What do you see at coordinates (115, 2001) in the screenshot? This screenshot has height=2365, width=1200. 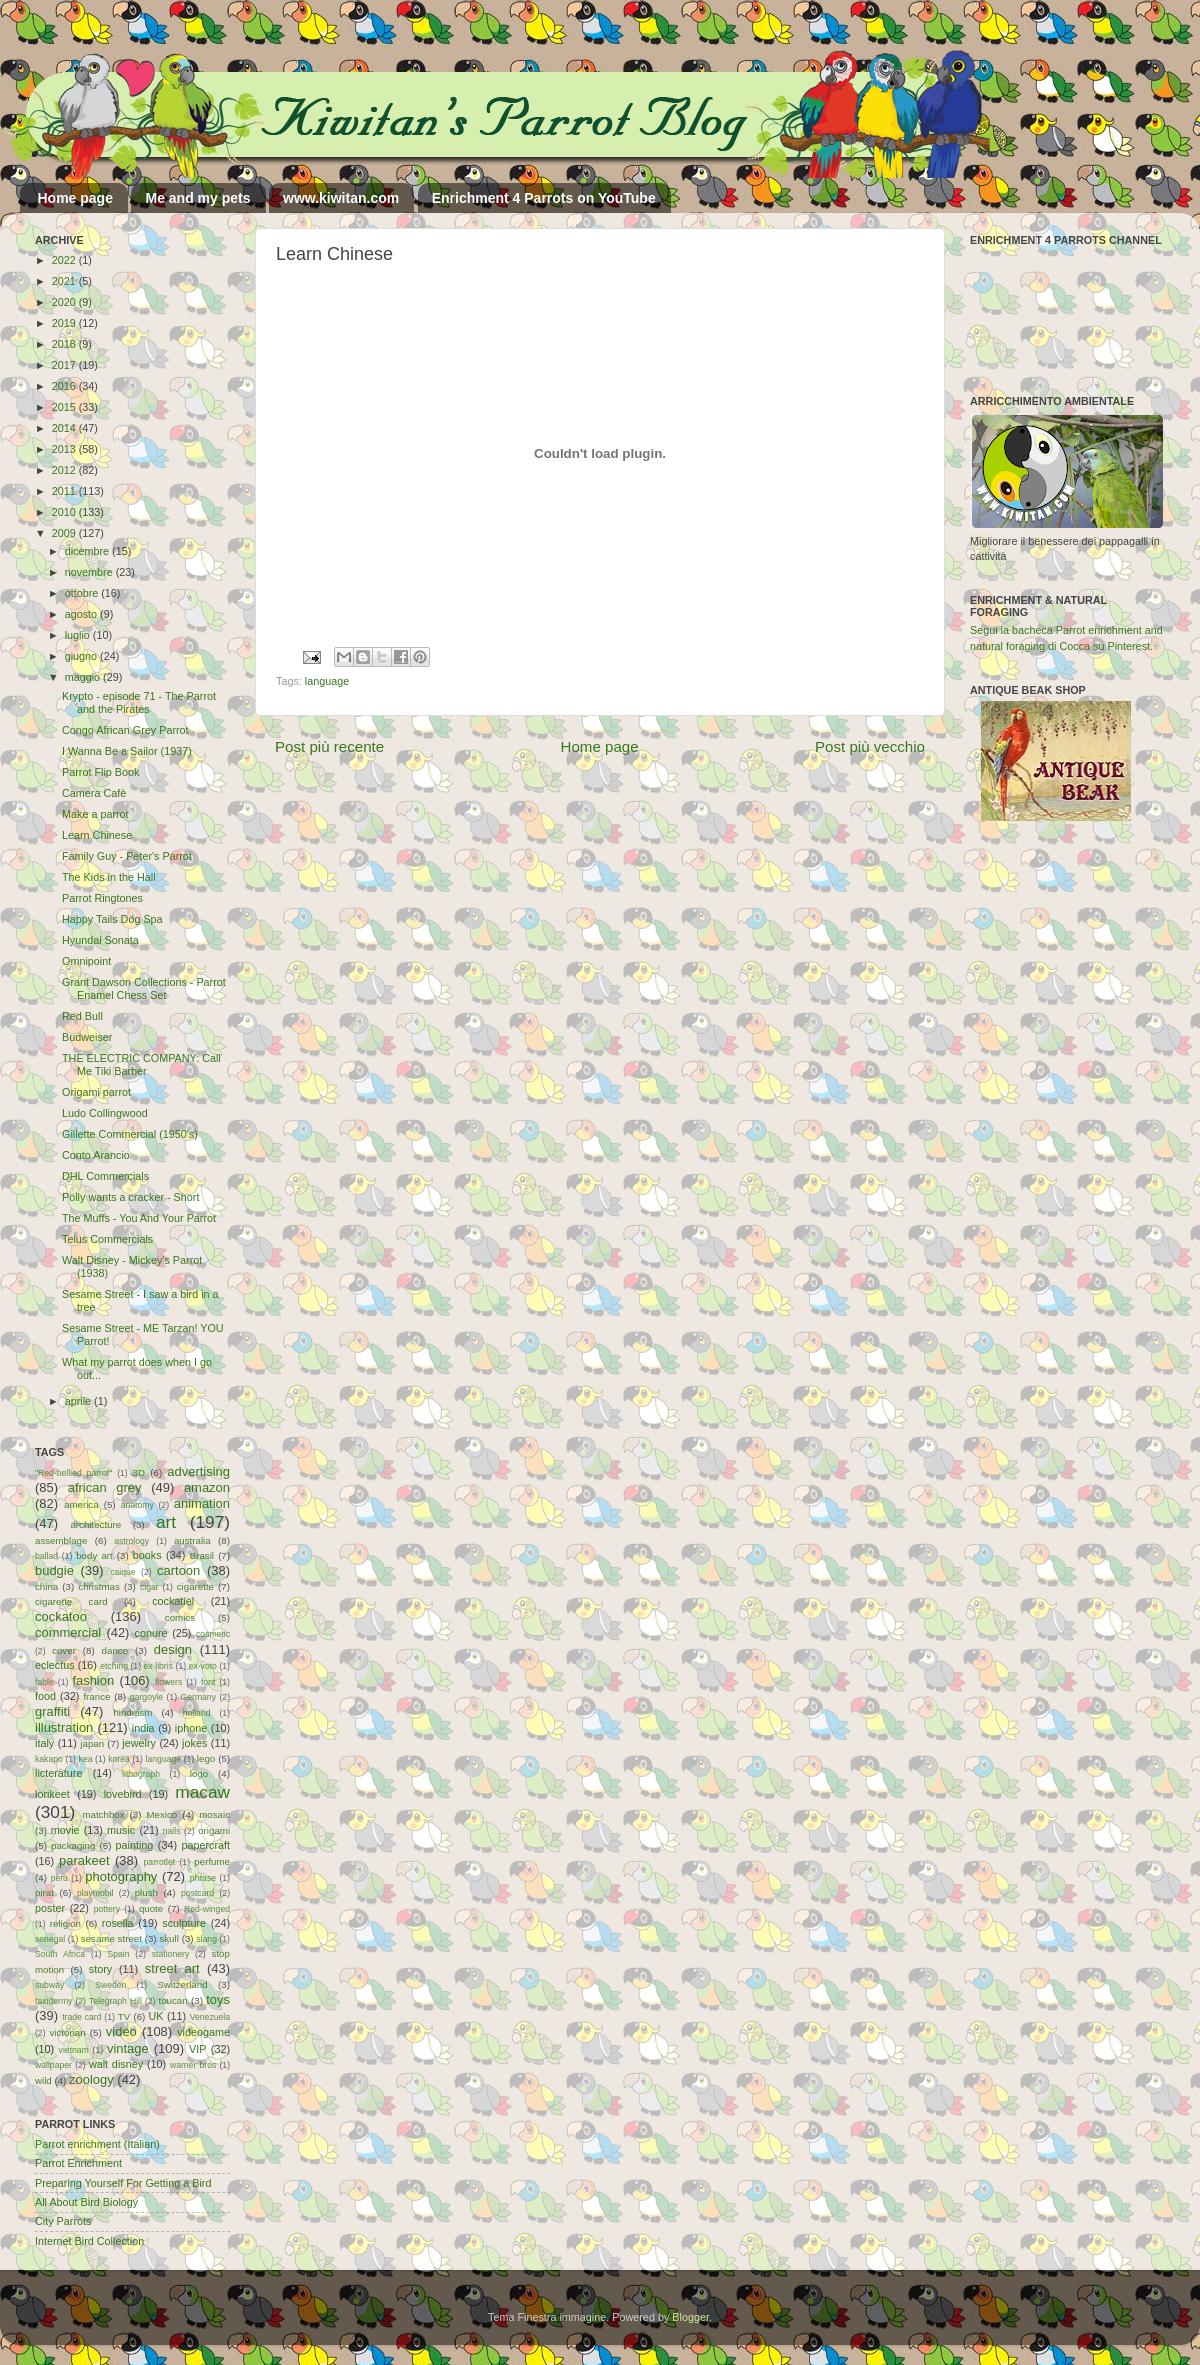 I see `Telegraph Hill` at bounding box center [115, 2001].